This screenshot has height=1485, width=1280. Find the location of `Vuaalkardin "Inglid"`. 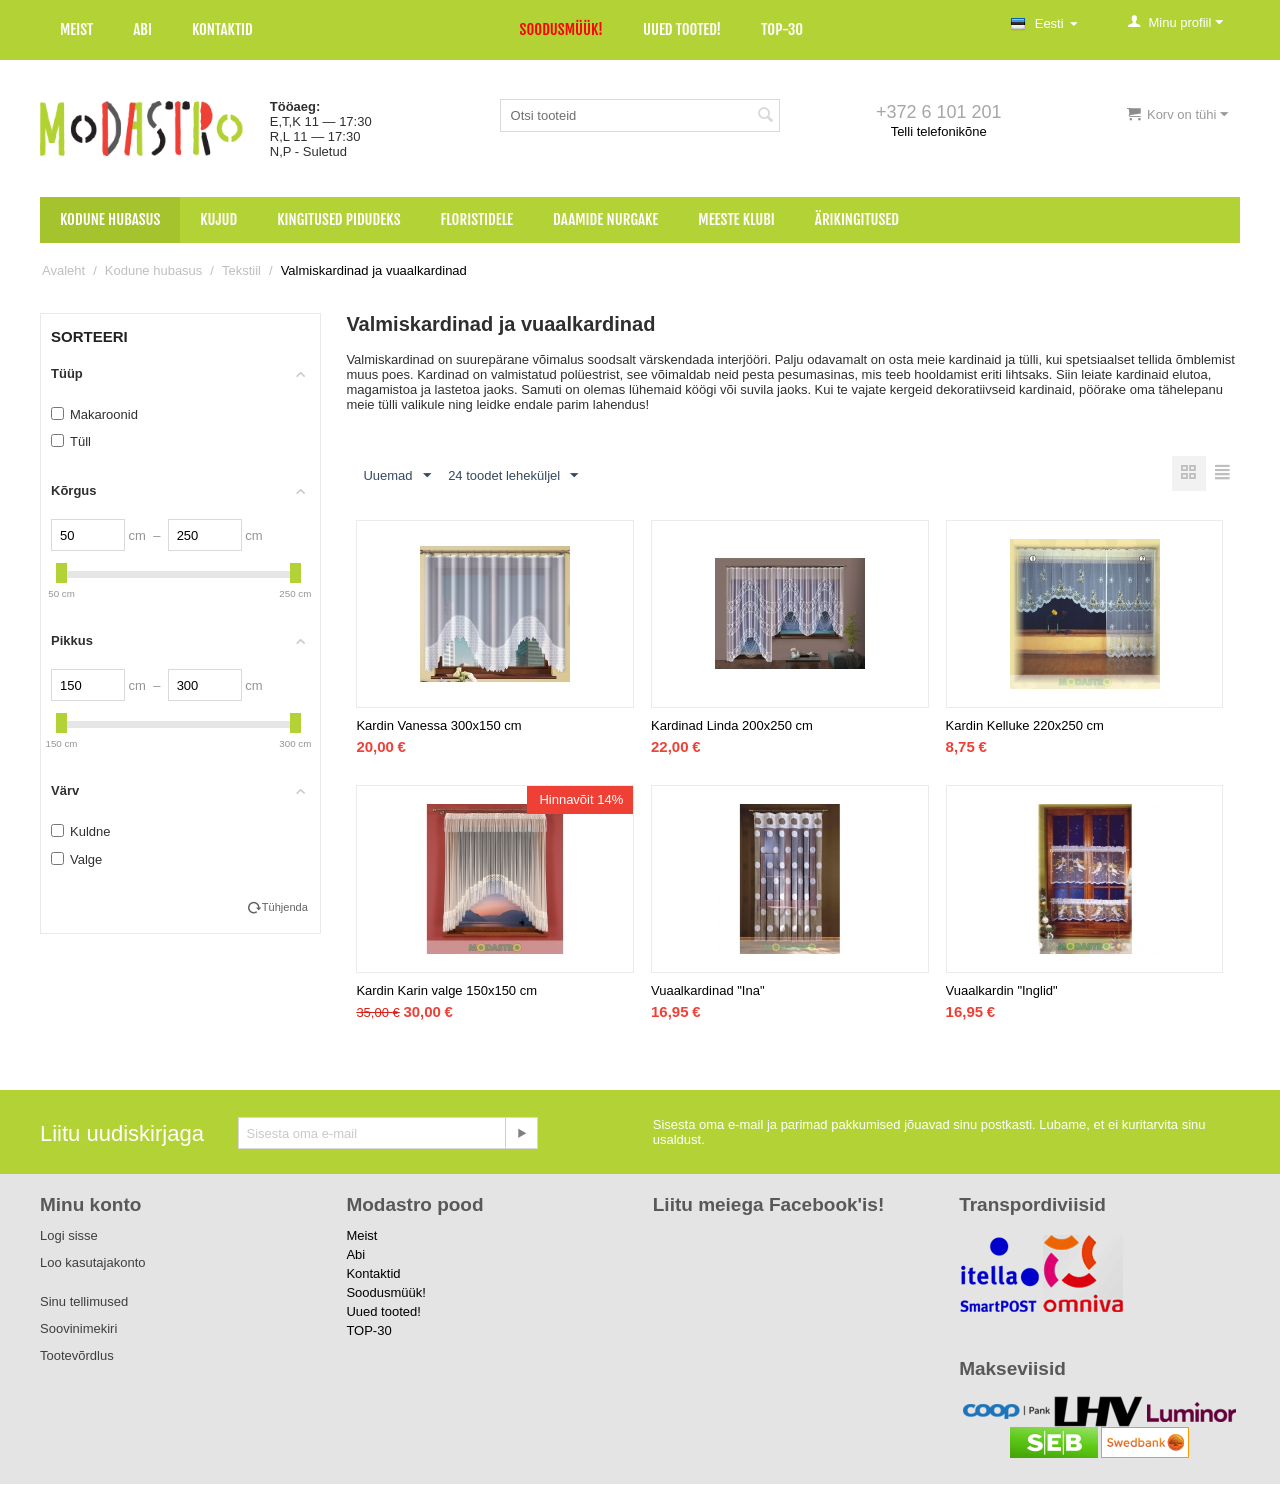

Vuaalkardin "Inglid" is located at coordinates (1002, 991).